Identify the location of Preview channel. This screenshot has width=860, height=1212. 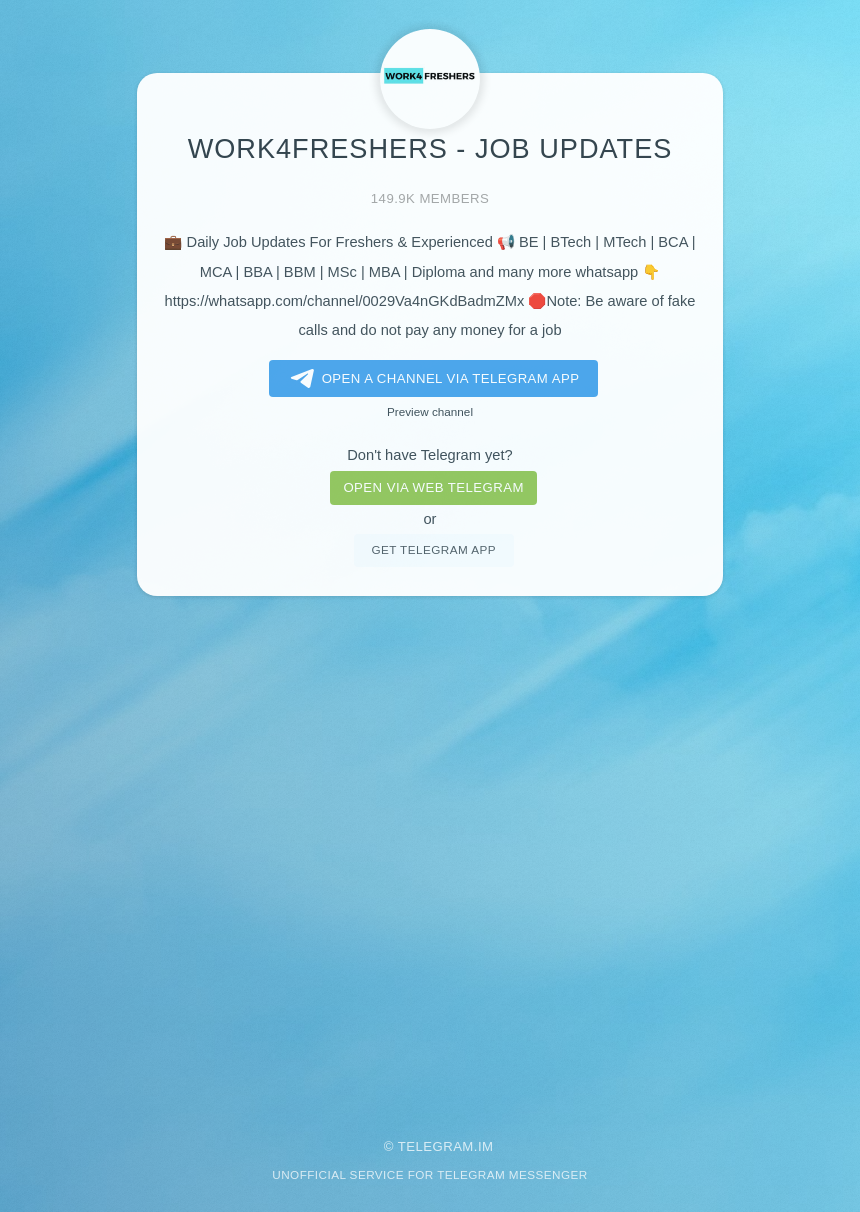
(430, 411).